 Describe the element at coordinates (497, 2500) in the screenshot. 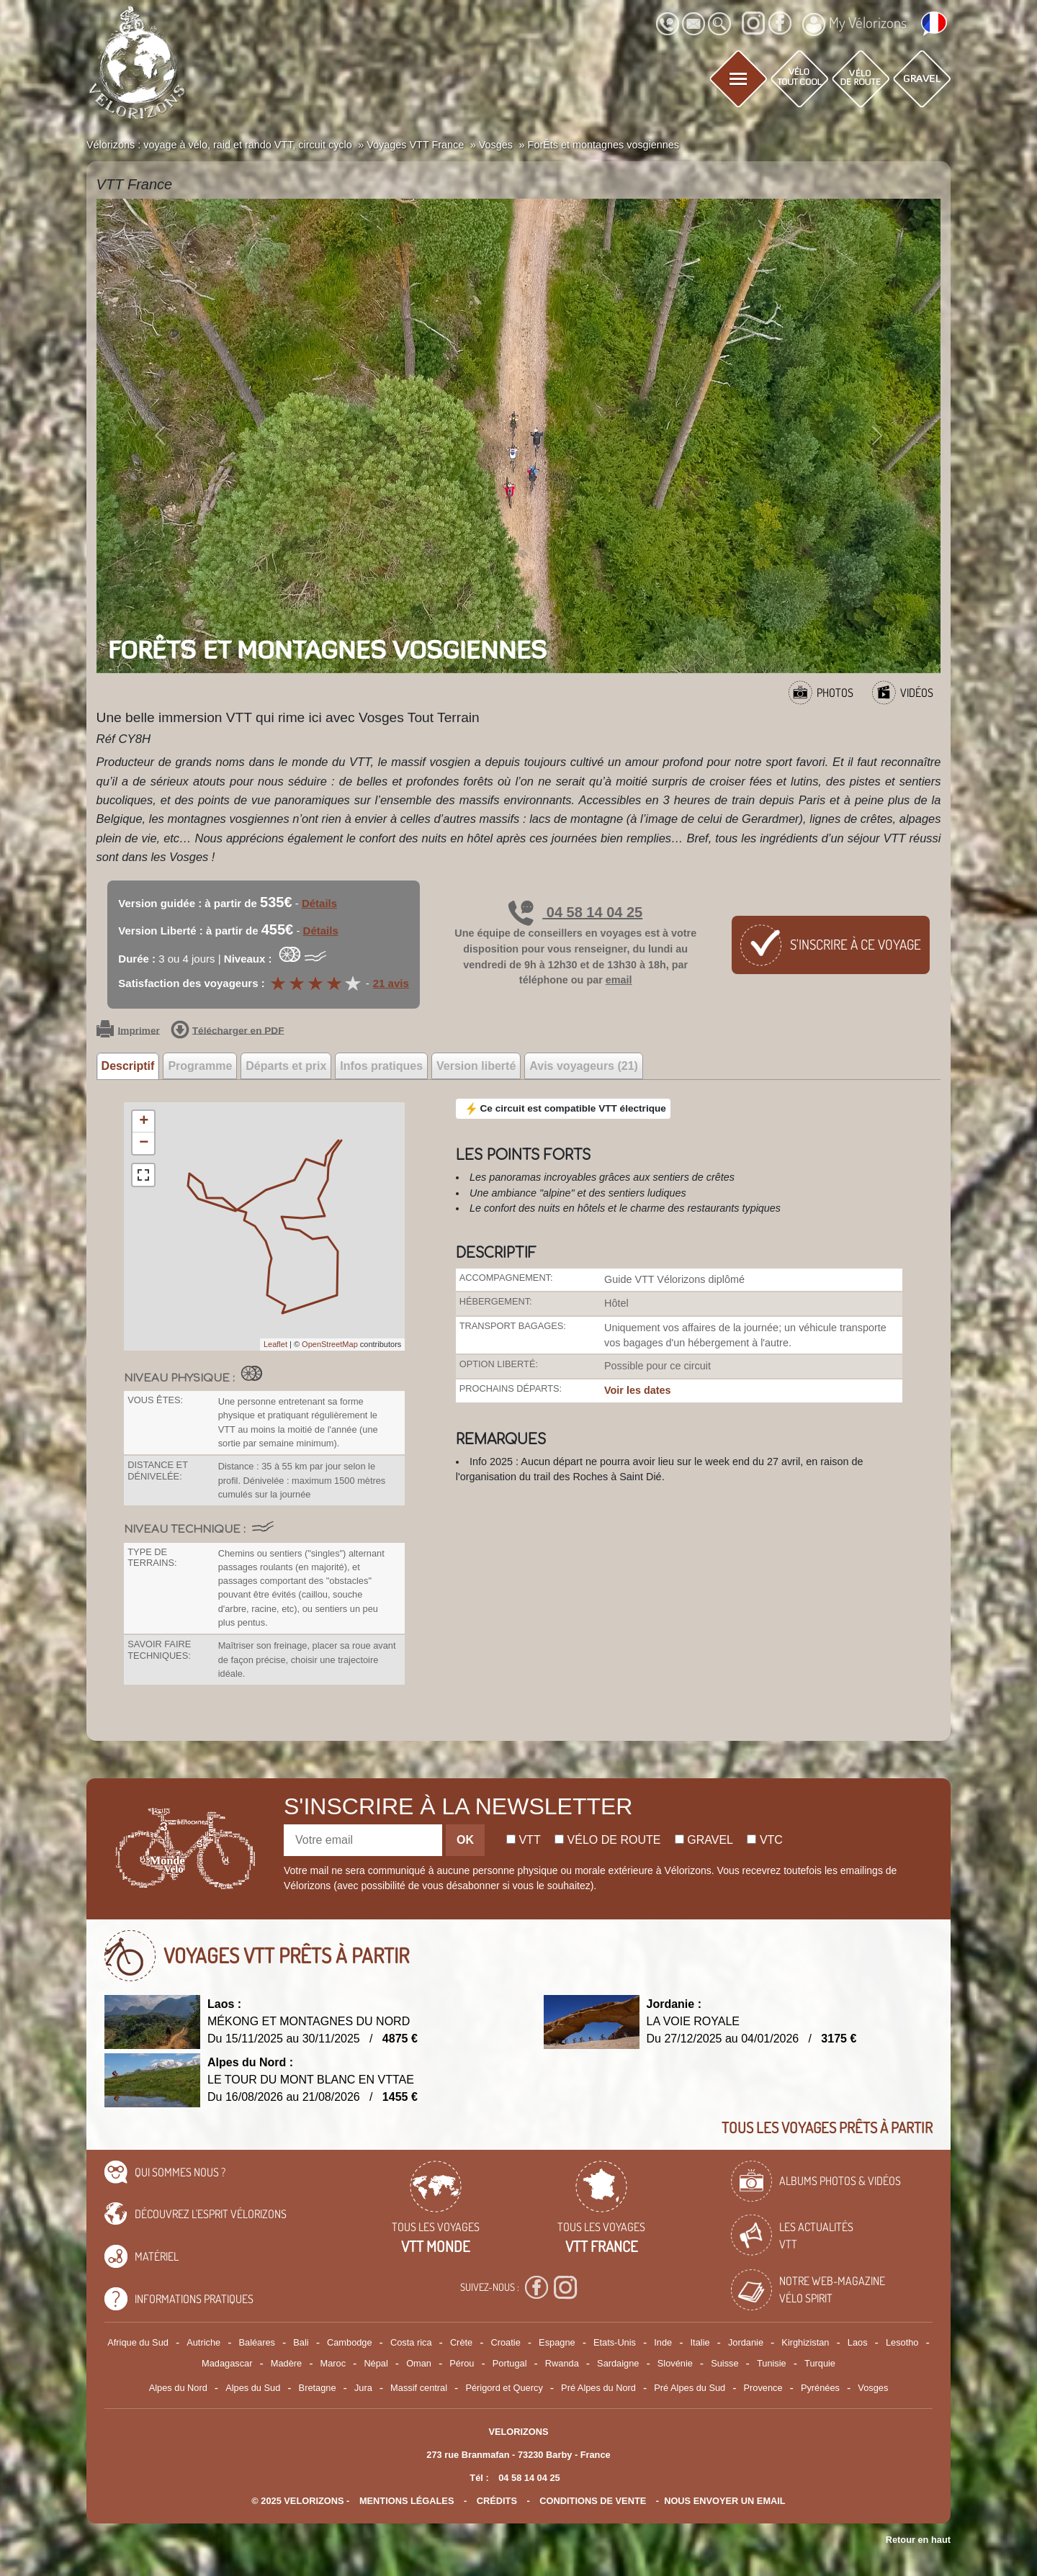

I see `crédits` at that location.